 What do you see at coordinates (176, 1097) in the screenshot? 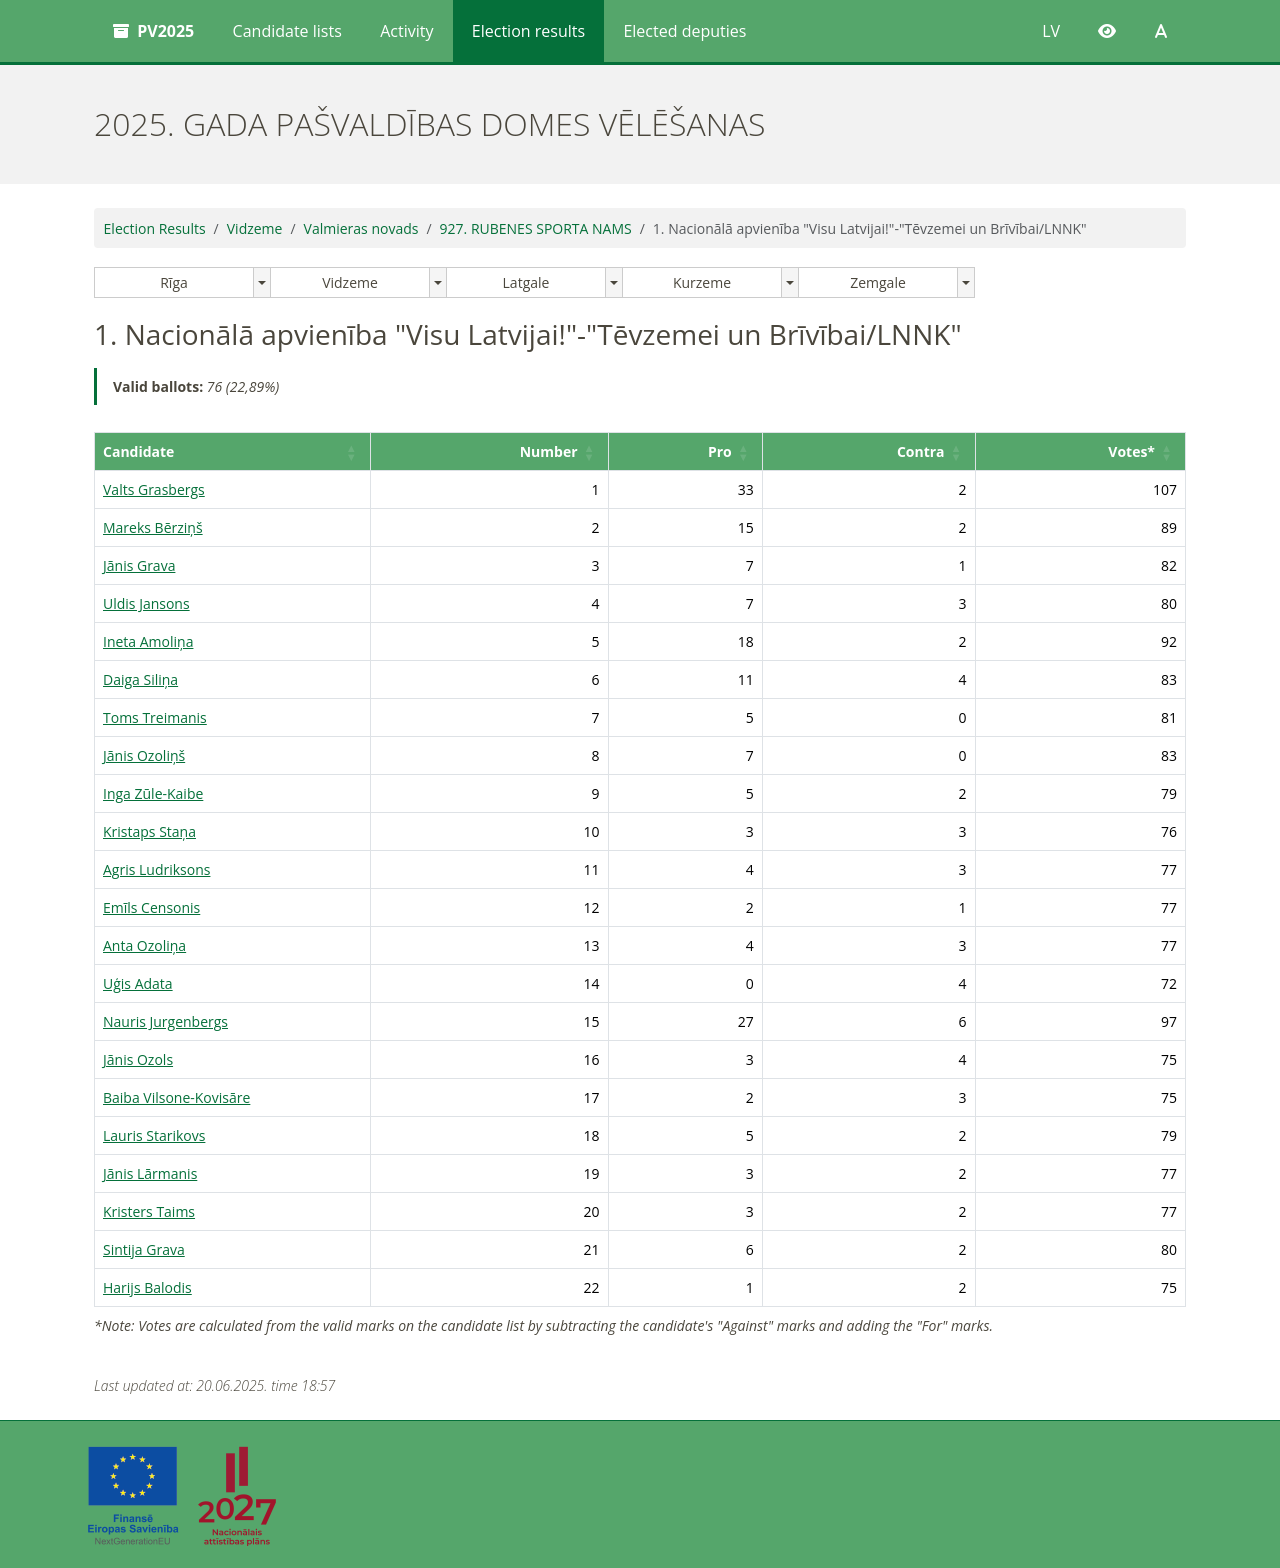
I see `Baiba Vilsone-Kovisāre` at bounding box center [176, 1097].